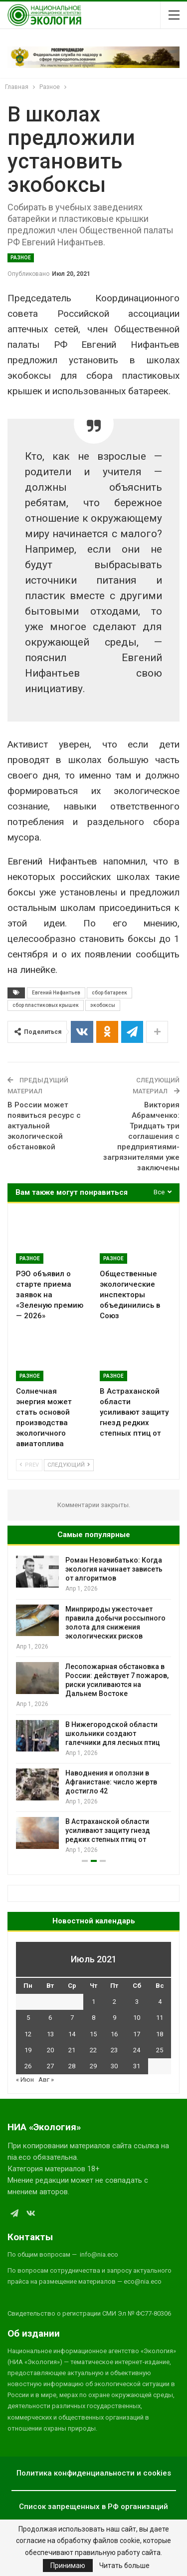 The height and width of the screenshot is (2576, 187). I want to click on « Июн, so click(25, 2079).